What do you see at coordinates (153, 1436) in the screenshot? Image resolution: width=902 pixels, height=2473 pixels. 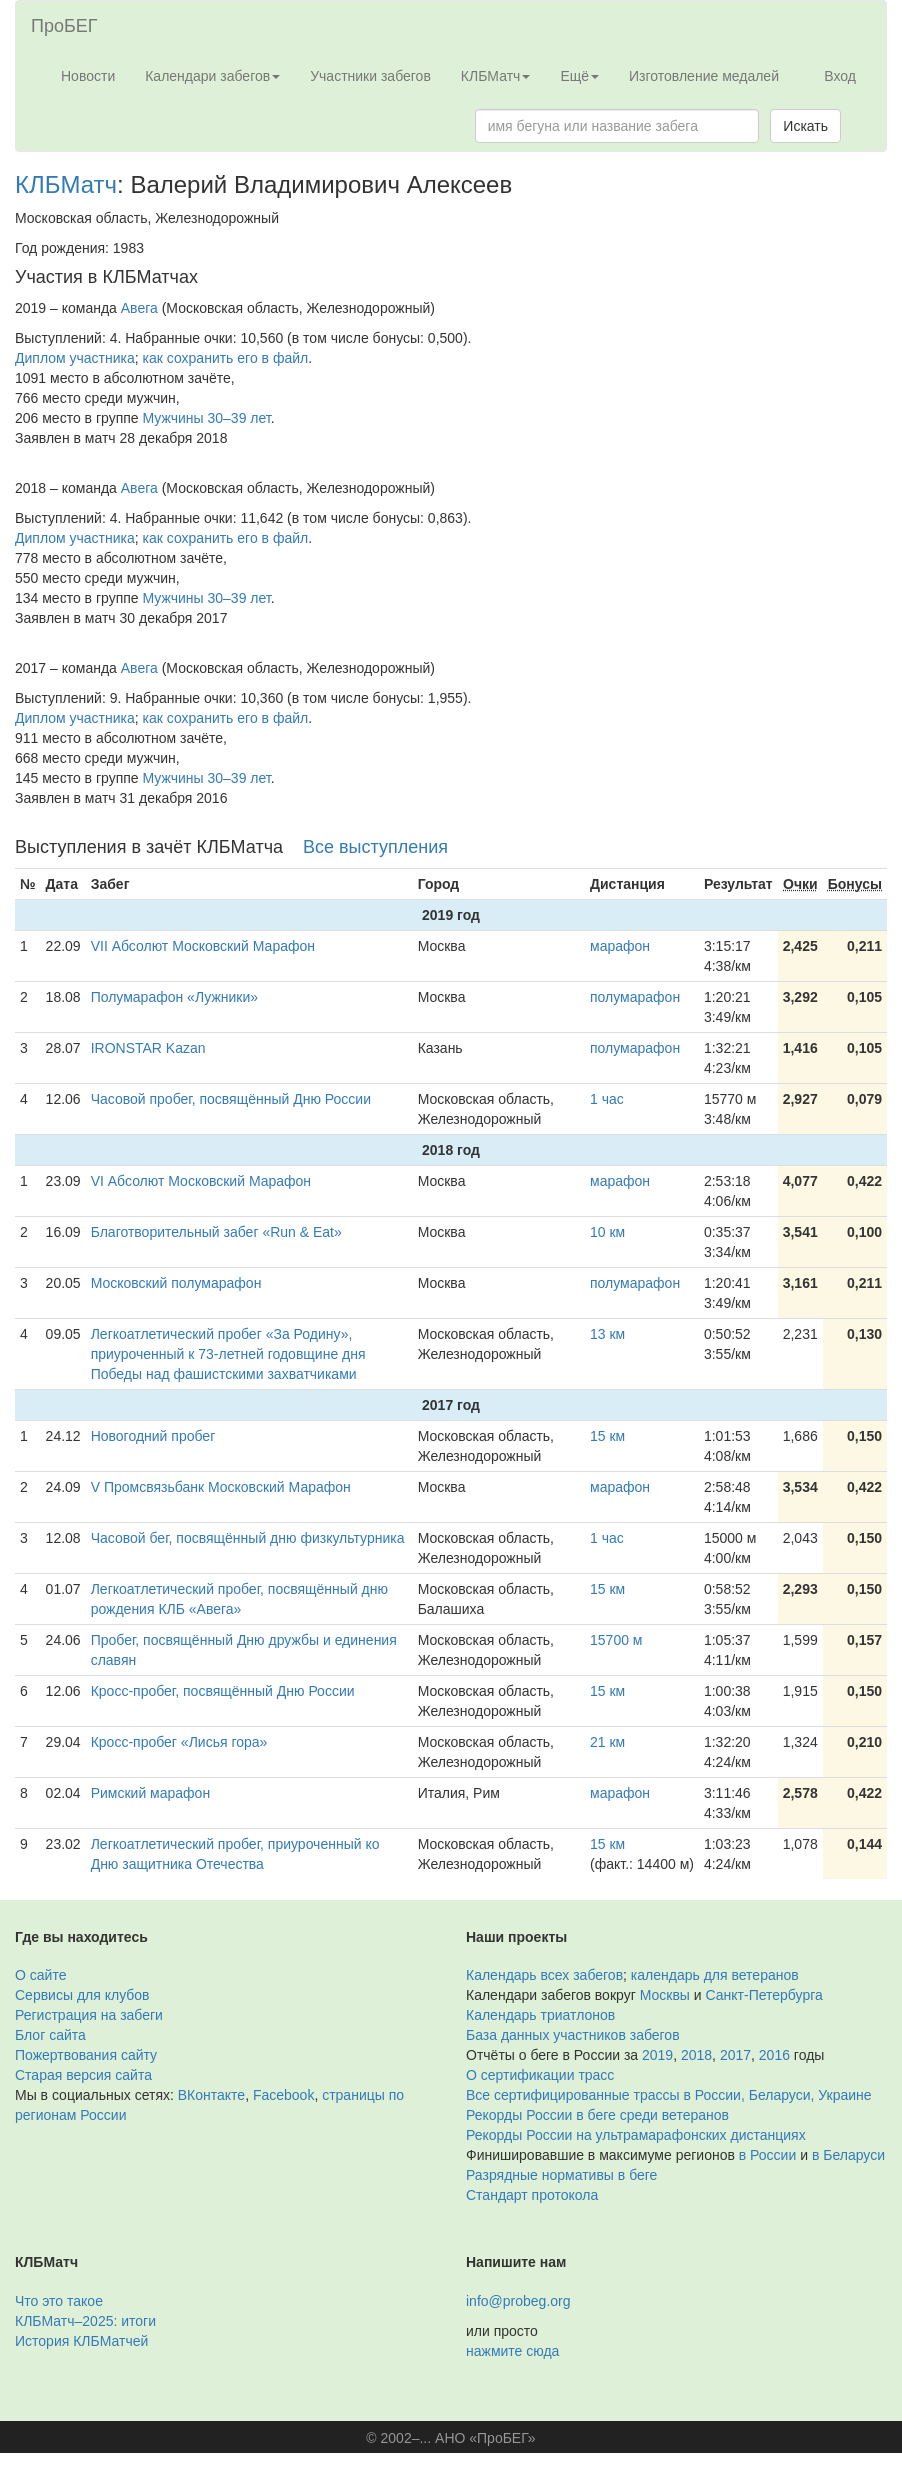 I see `Новогодний пробег` at bounding box center [153, 1436].